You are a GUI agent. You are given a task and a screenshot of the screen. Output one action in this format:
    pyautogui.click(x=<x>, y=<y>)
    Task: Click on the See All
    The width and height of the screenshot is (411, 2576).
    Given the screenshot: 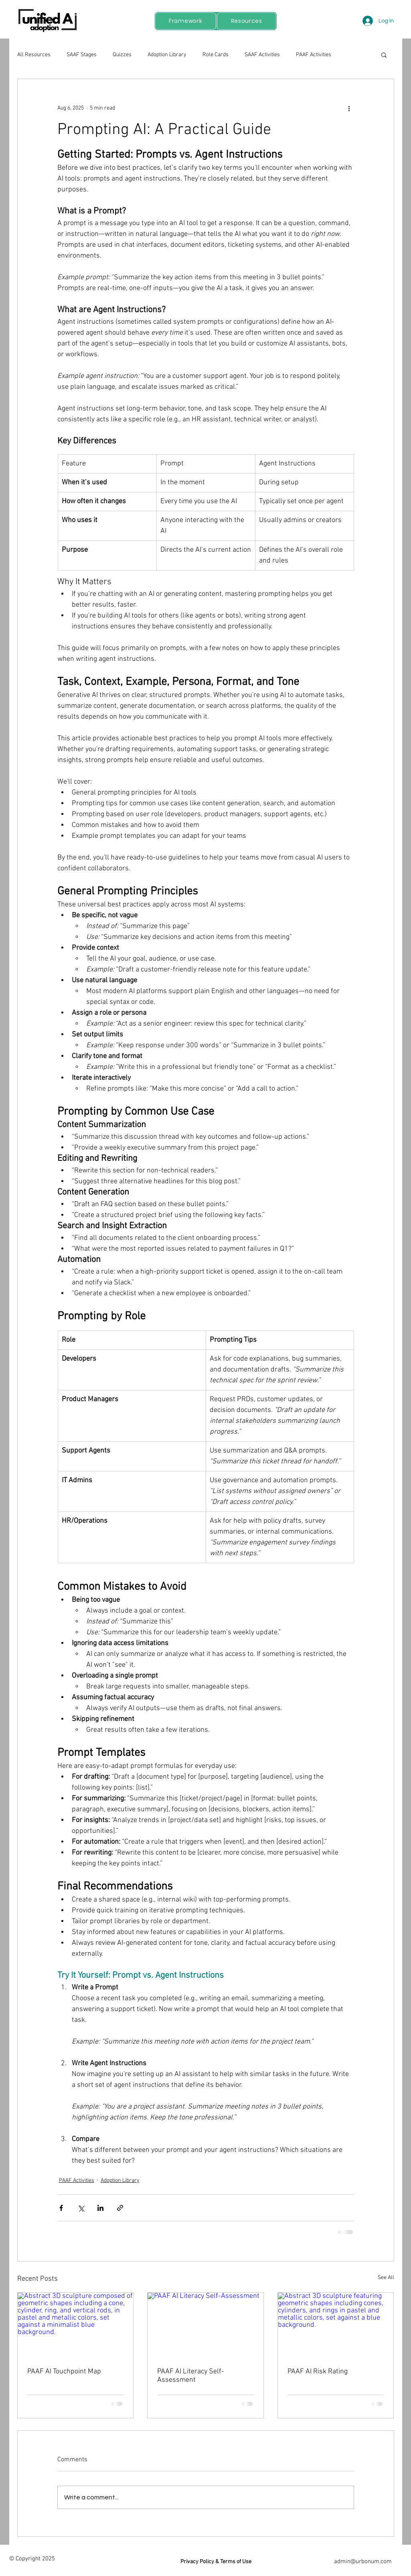 What is the action you would take?
    pyautogui.click(x=386, y=2277)
    